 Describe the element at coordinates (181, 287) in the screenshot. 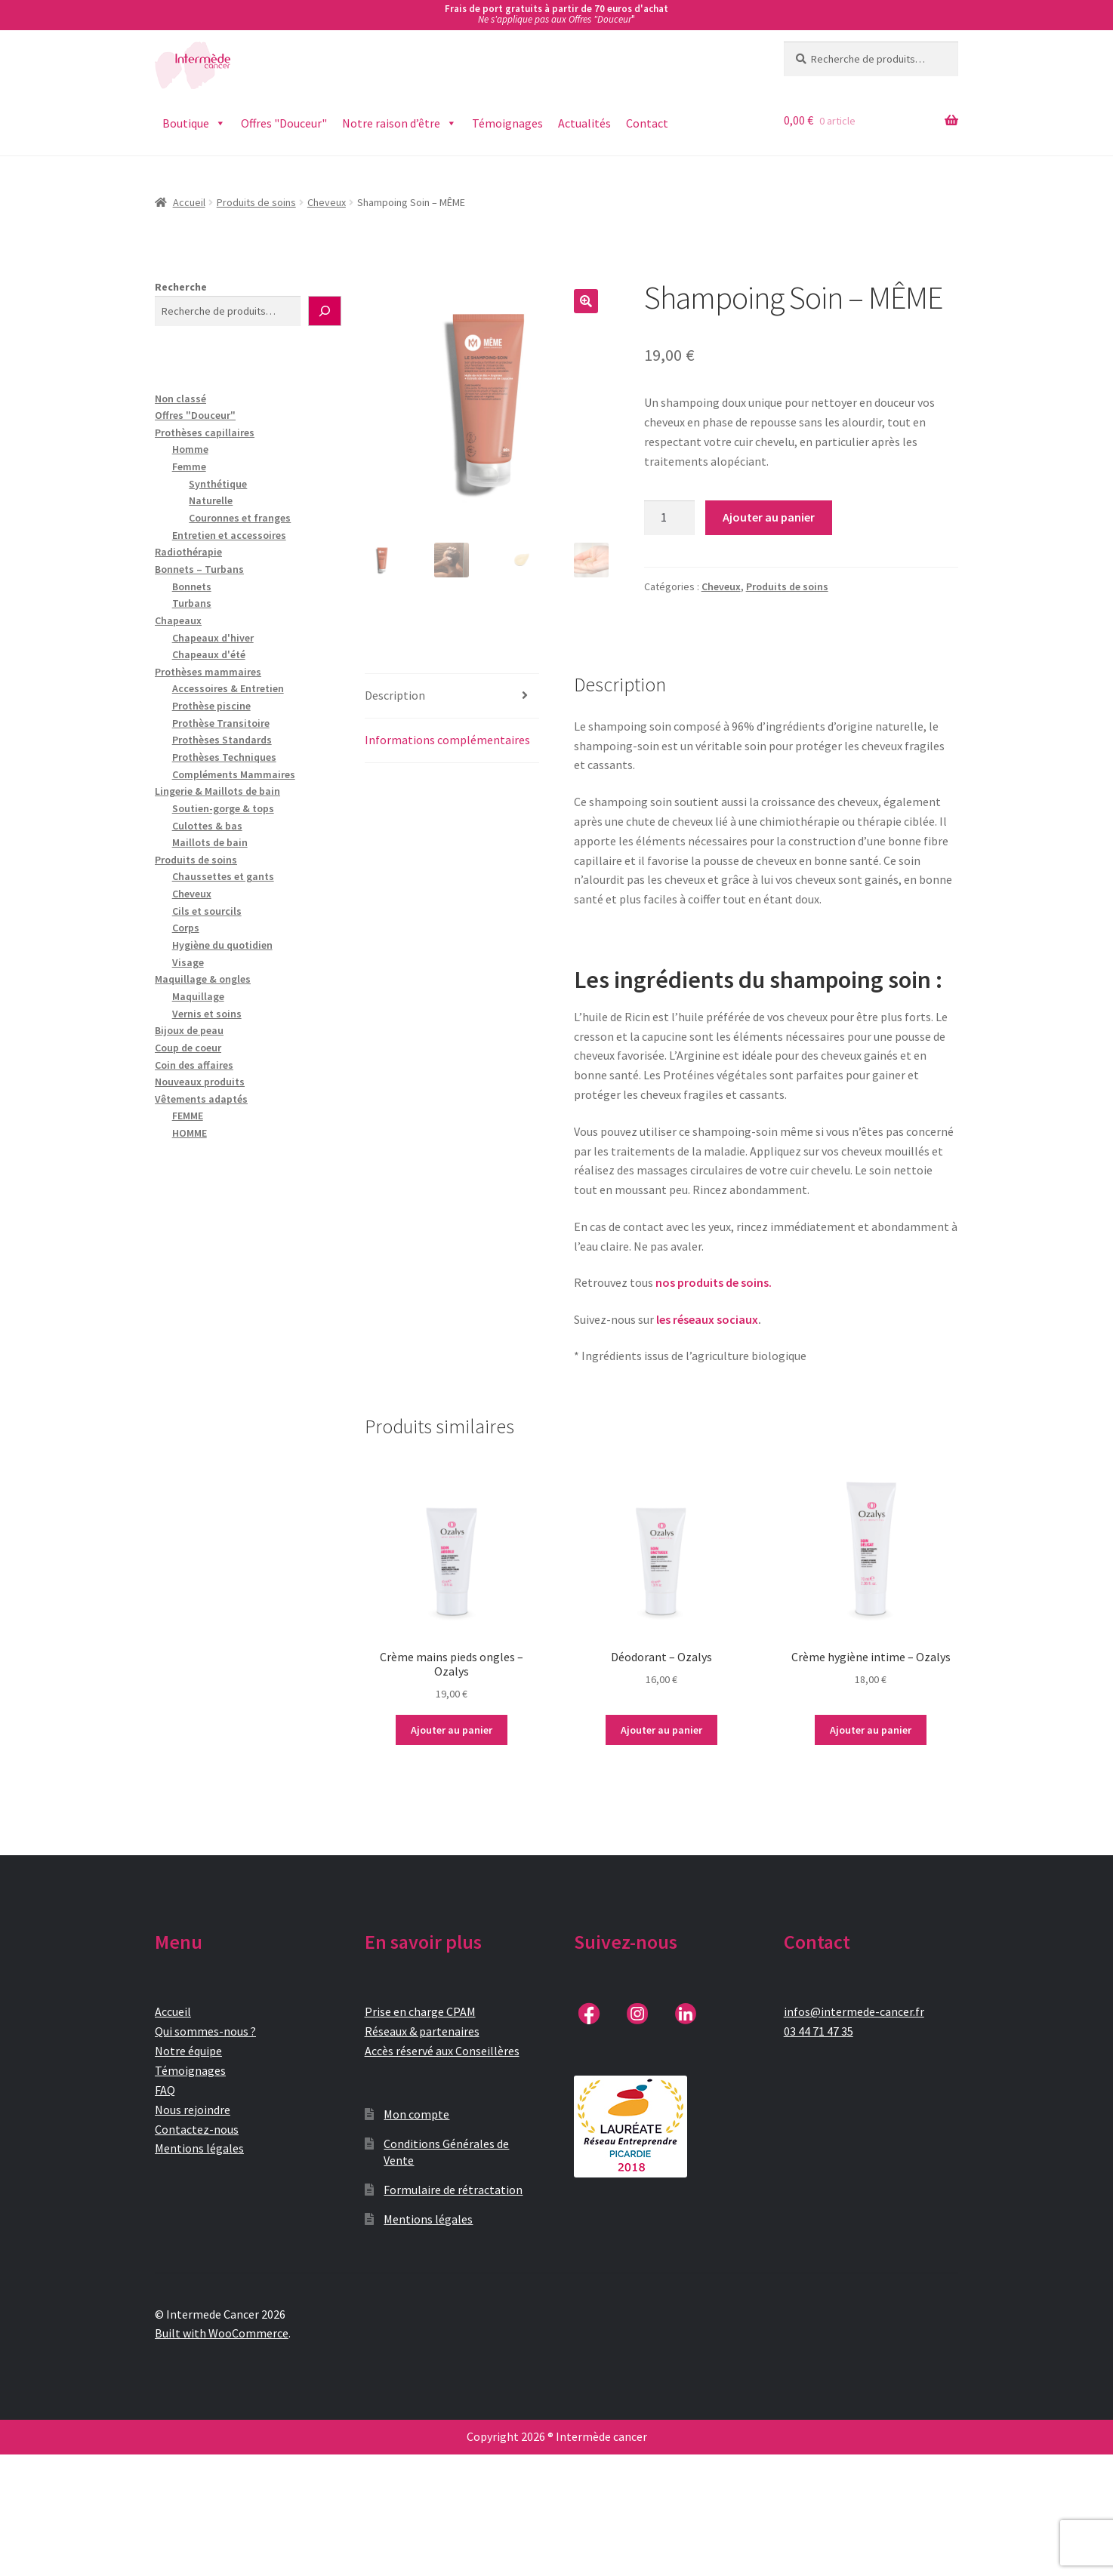

I see `Recherche` at that location.